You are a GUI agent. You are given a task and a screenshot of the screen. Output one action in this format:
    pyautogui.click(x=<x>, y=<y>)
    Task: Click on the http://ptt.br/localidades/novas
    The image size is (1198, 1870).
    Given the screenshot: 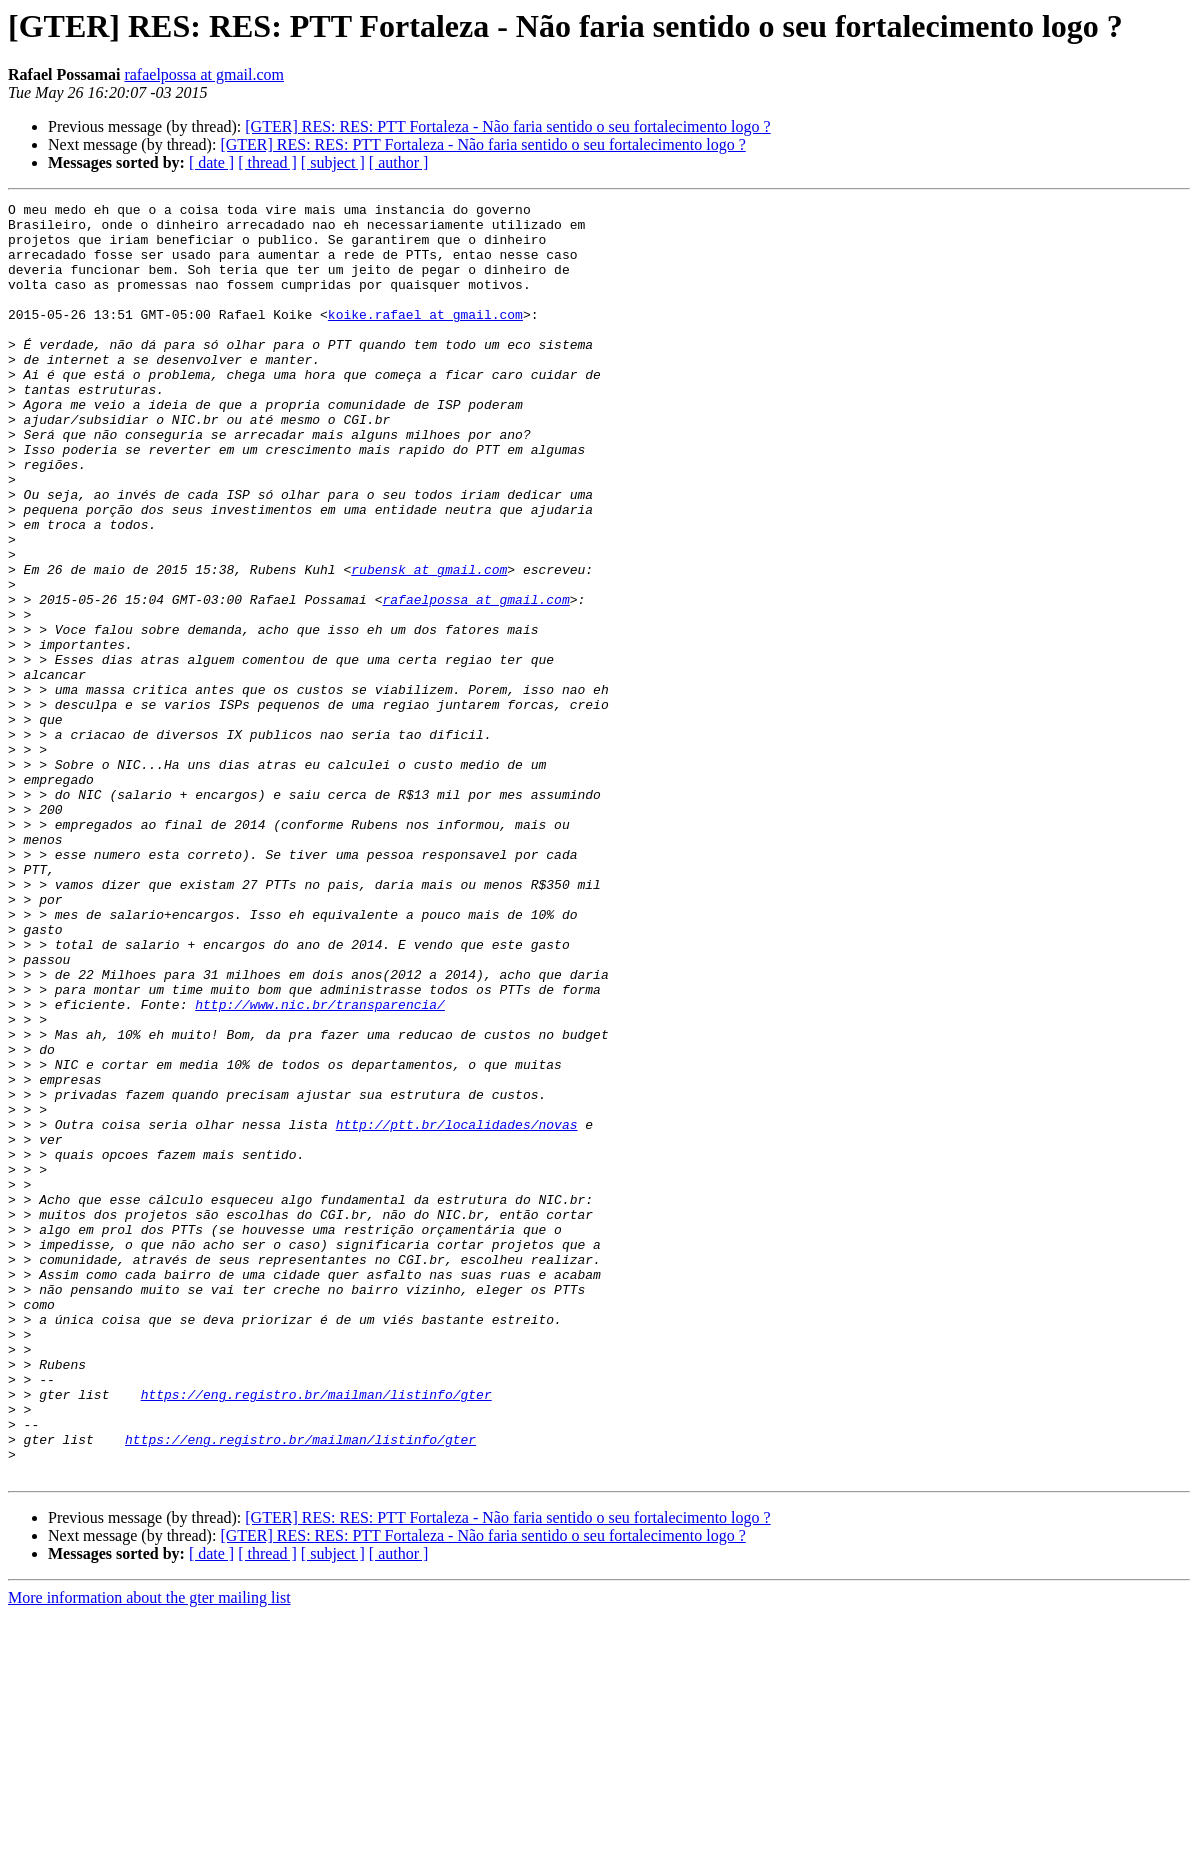 What is the action you would take?
    pyautogui.click(x=457, y=1310)
    